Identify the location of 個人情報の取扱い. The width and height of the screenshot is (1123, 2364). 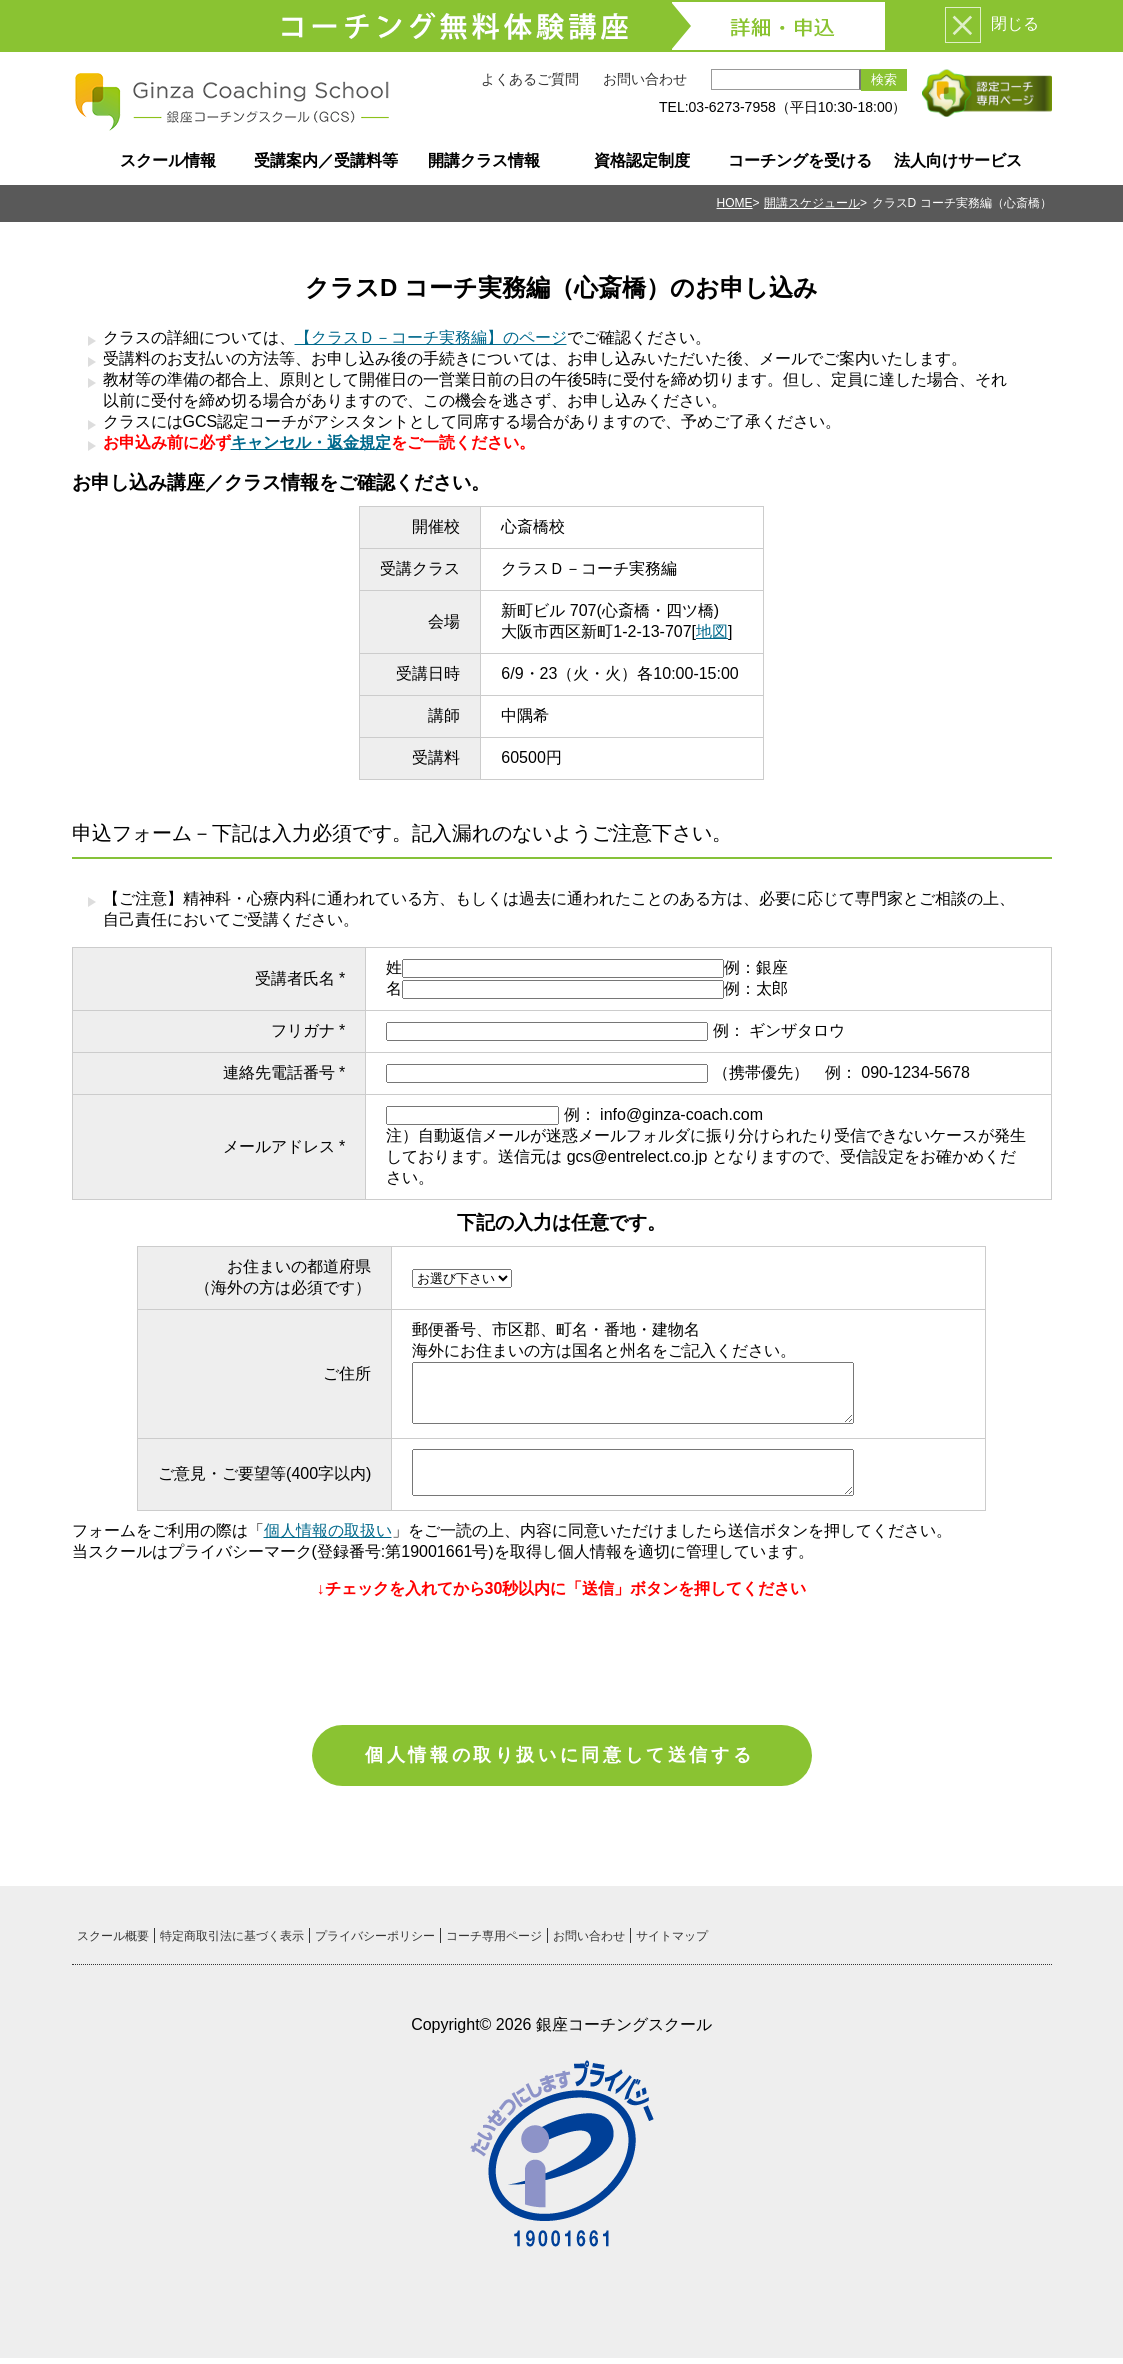
(328, 1530).